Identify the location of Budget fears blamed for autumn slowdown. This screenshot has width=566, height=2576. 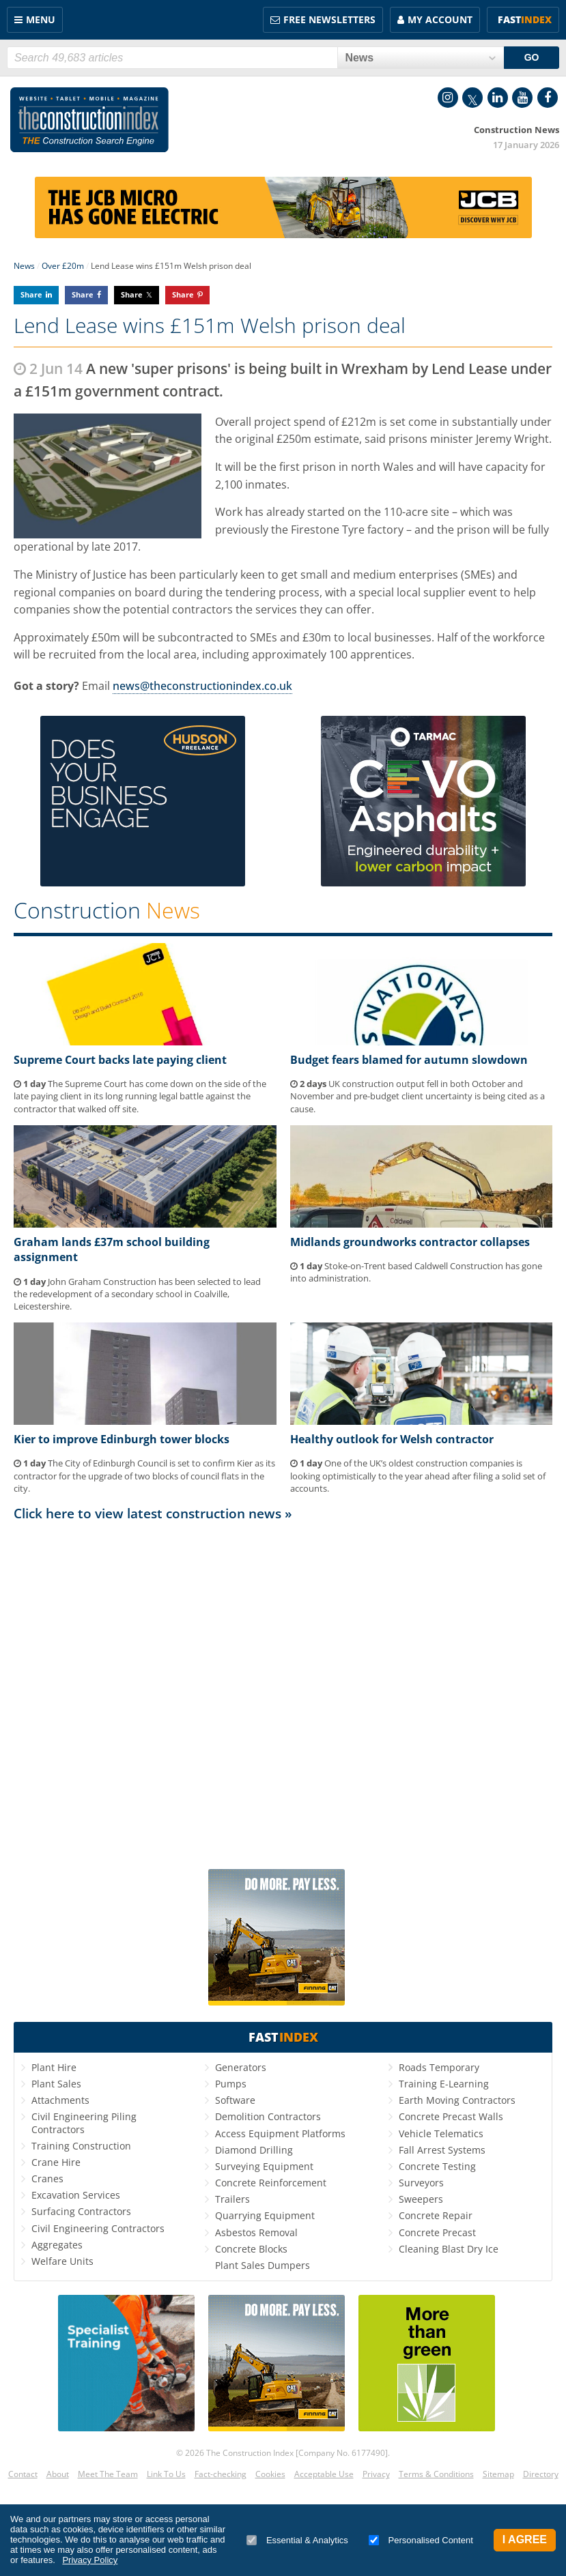
(409, 1059).